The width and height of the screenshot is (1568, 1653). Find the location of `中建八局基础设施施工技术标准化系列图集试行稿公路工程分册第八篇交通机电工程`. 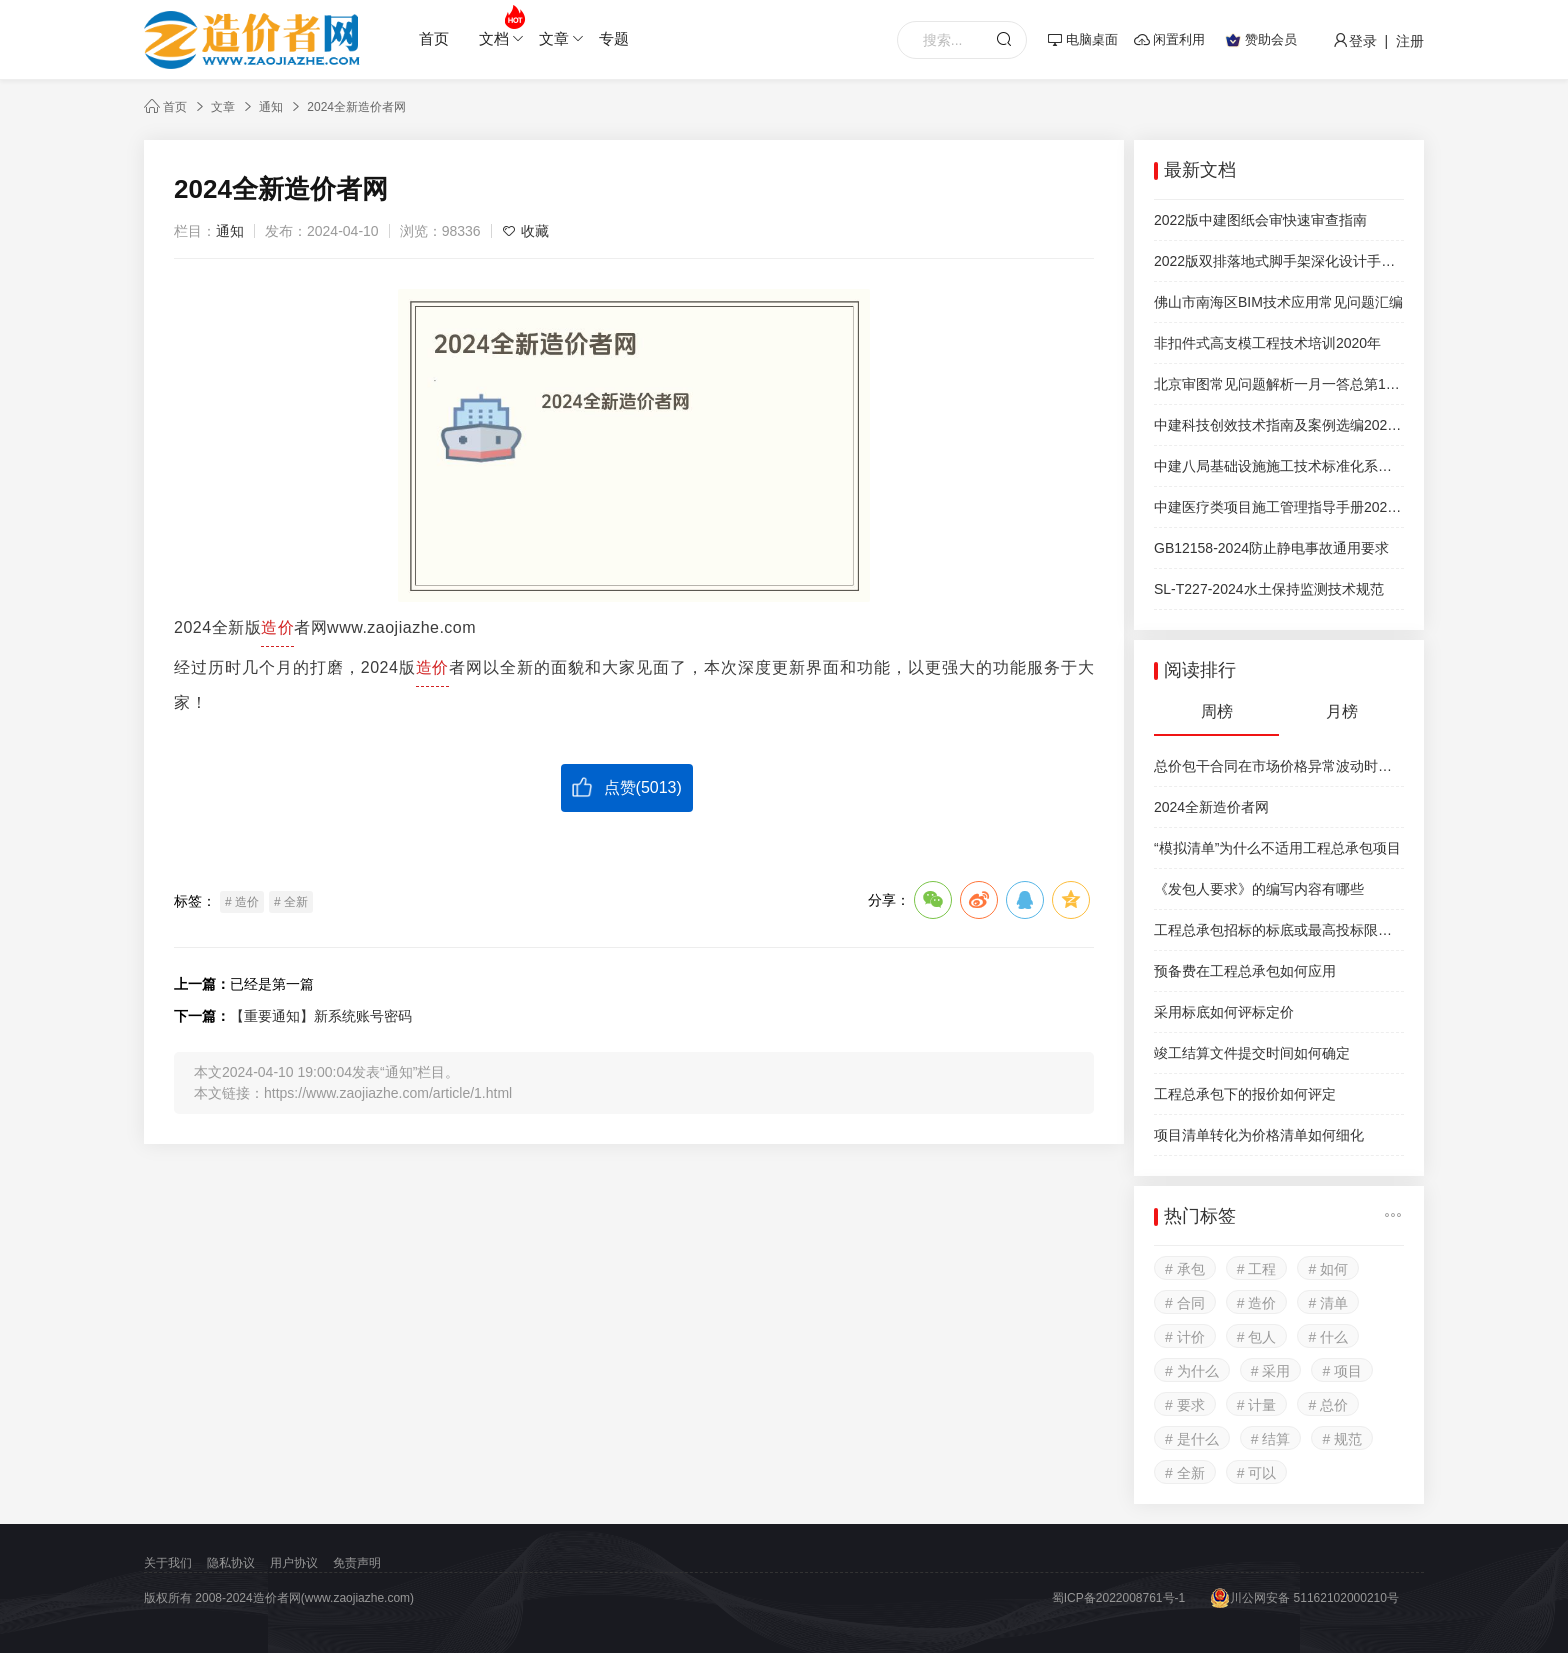

中建八局基础设施施工技术标准化系列图集试行稿公路工程分册第八篇交通机电工程 is located at coordinates (1279, 466).